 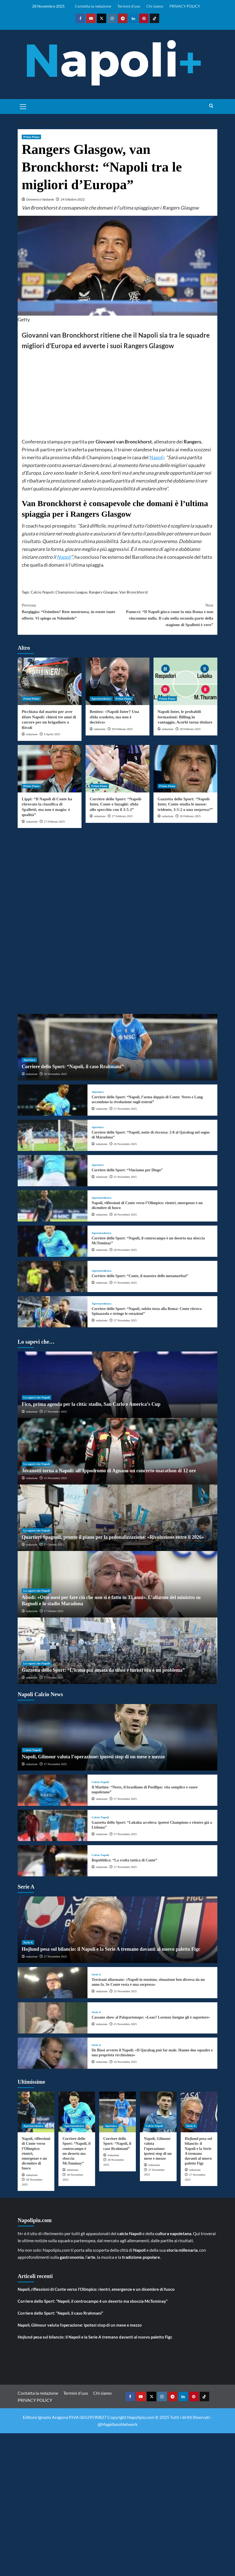 I want to click on Napoli, Gilmour valuta l’operazione: ipotesi stop di un mese e mezzo, so click(x=93, y=1756).